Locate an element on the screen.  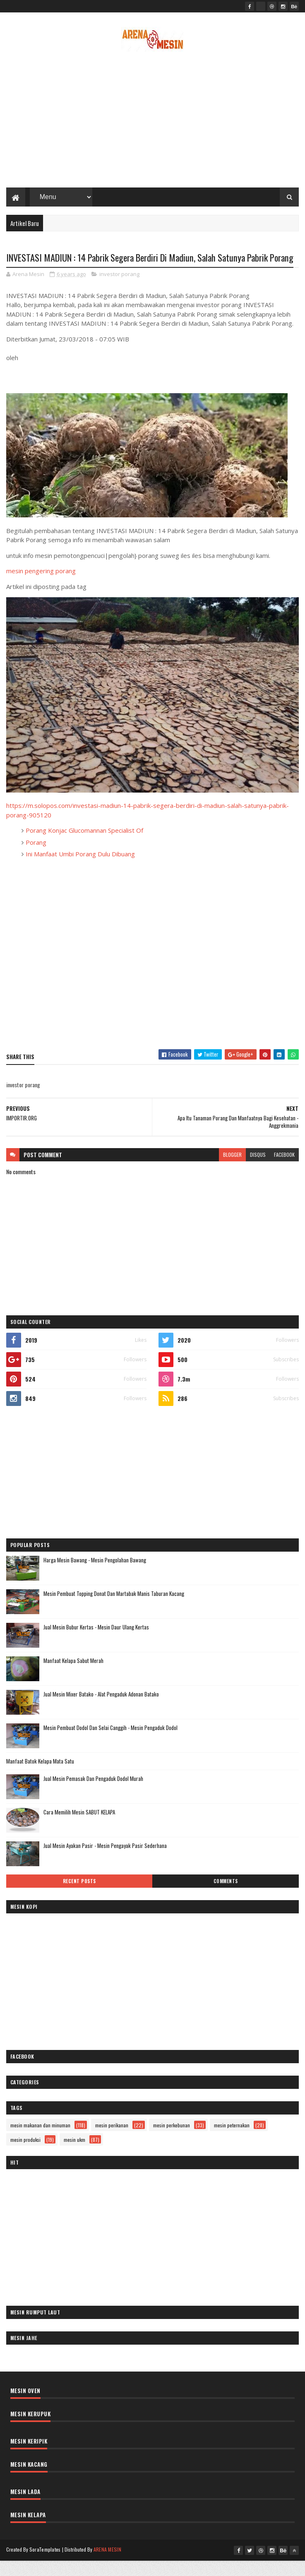
mesin produksi is located at coordinates (25, 2154).